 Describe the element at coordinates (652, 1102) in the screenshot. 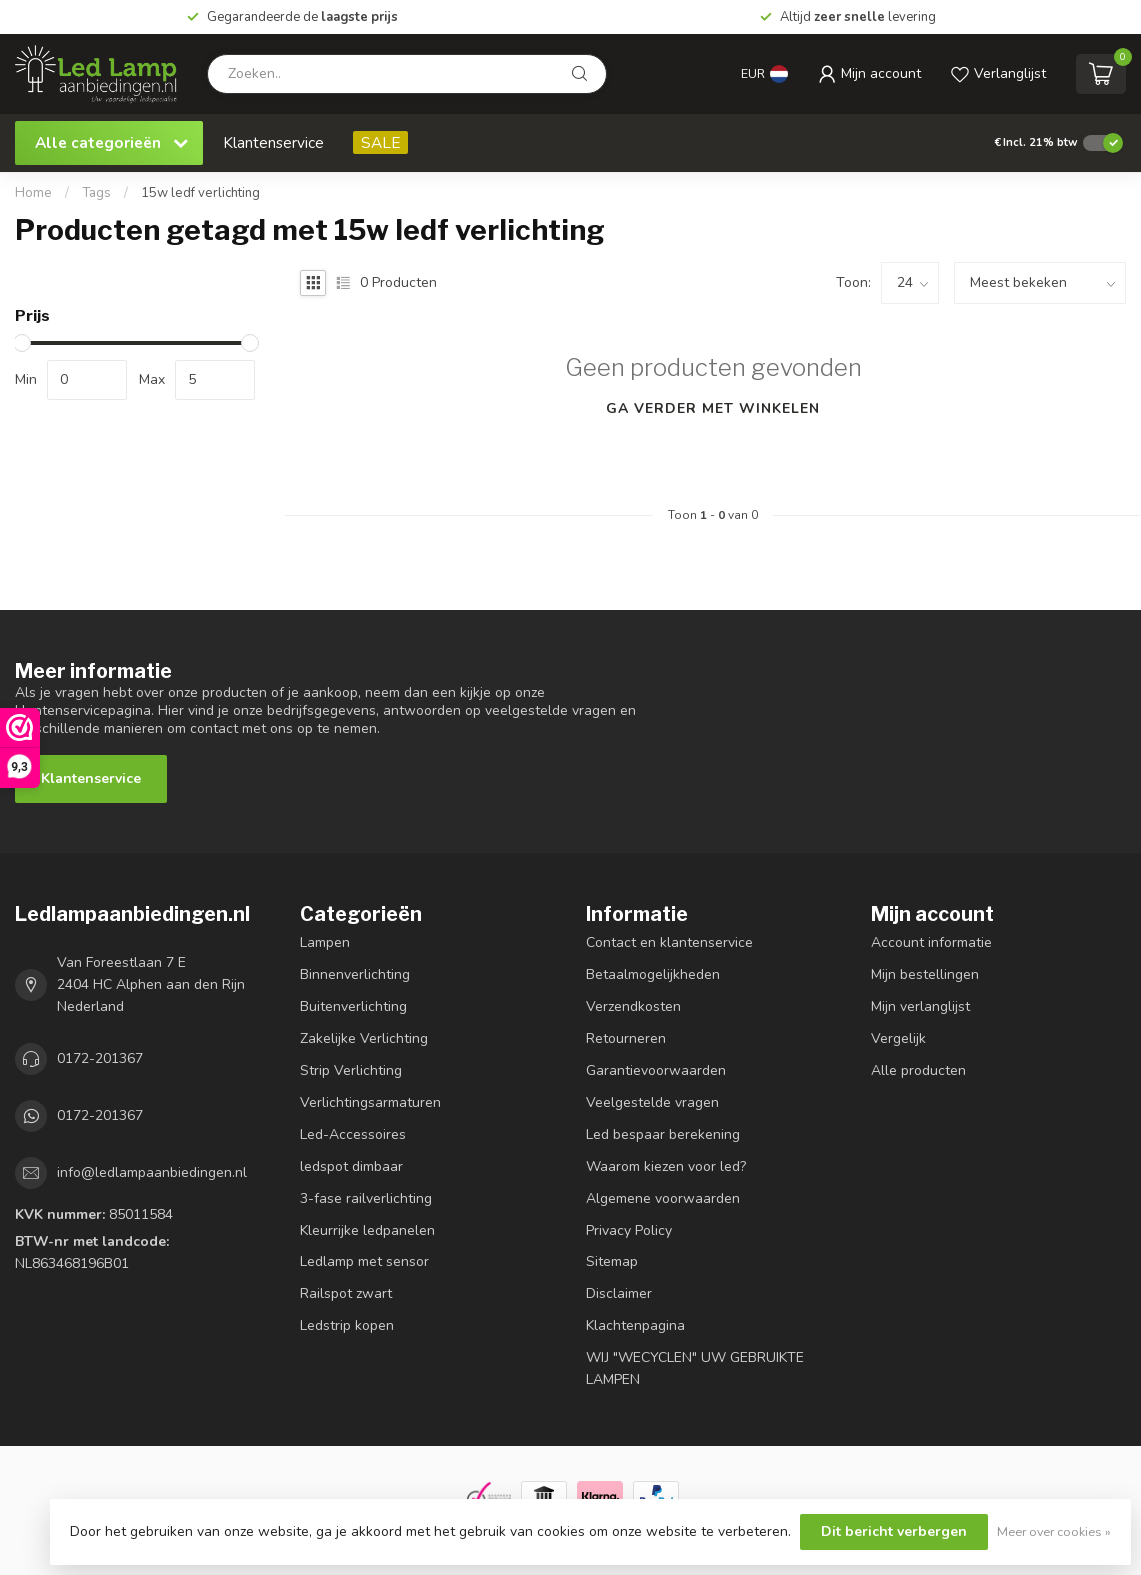

I see `Veelgestelde vragen` at that location.